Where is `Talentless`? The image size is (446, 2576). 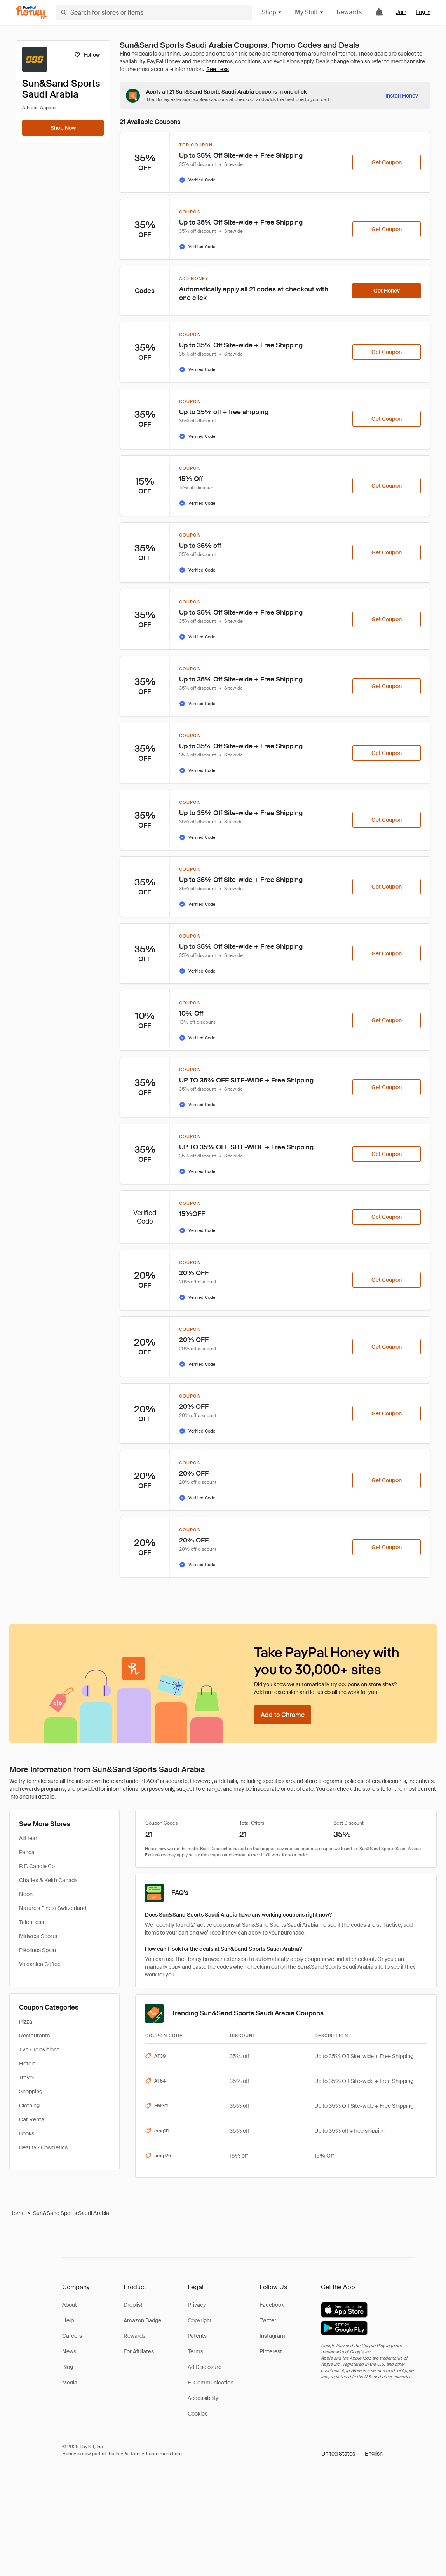
Talentless is located at coordinates (31, 1922).